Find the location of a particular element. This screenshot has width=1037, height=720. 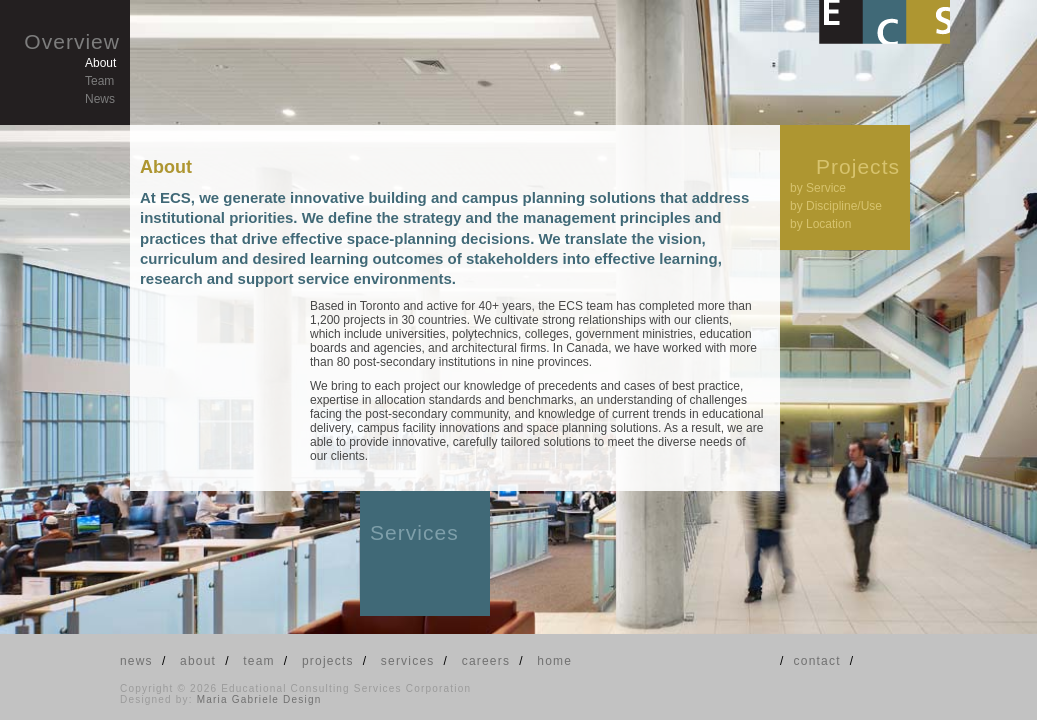

Services is located at coordinates (414, 532).